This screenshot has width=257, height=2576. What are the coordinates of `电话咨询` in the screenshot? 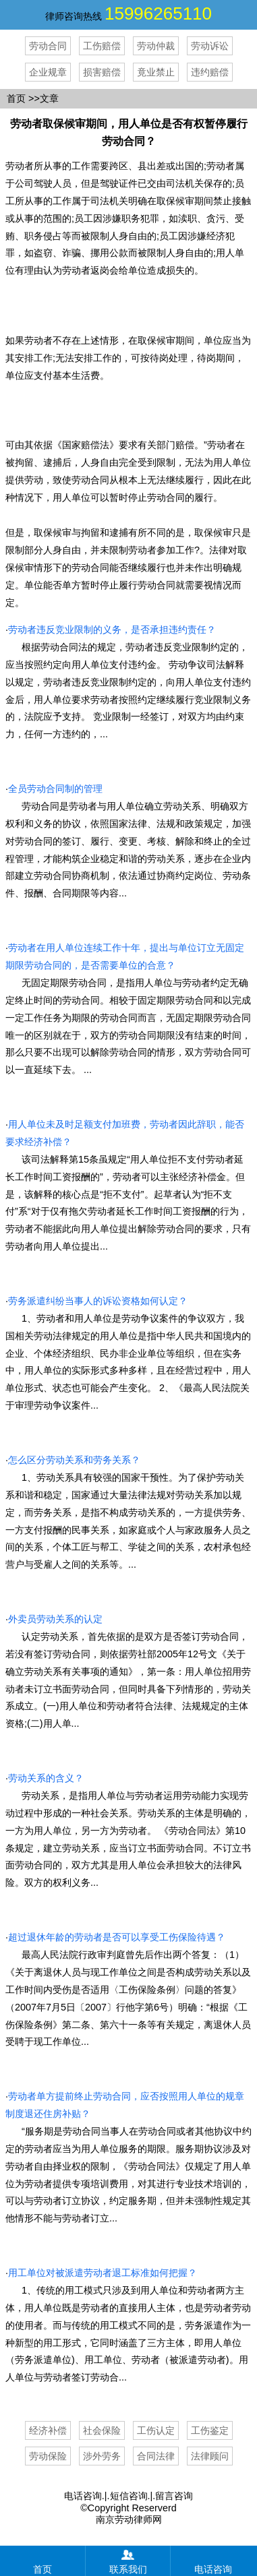 It's located at (83, 2495).